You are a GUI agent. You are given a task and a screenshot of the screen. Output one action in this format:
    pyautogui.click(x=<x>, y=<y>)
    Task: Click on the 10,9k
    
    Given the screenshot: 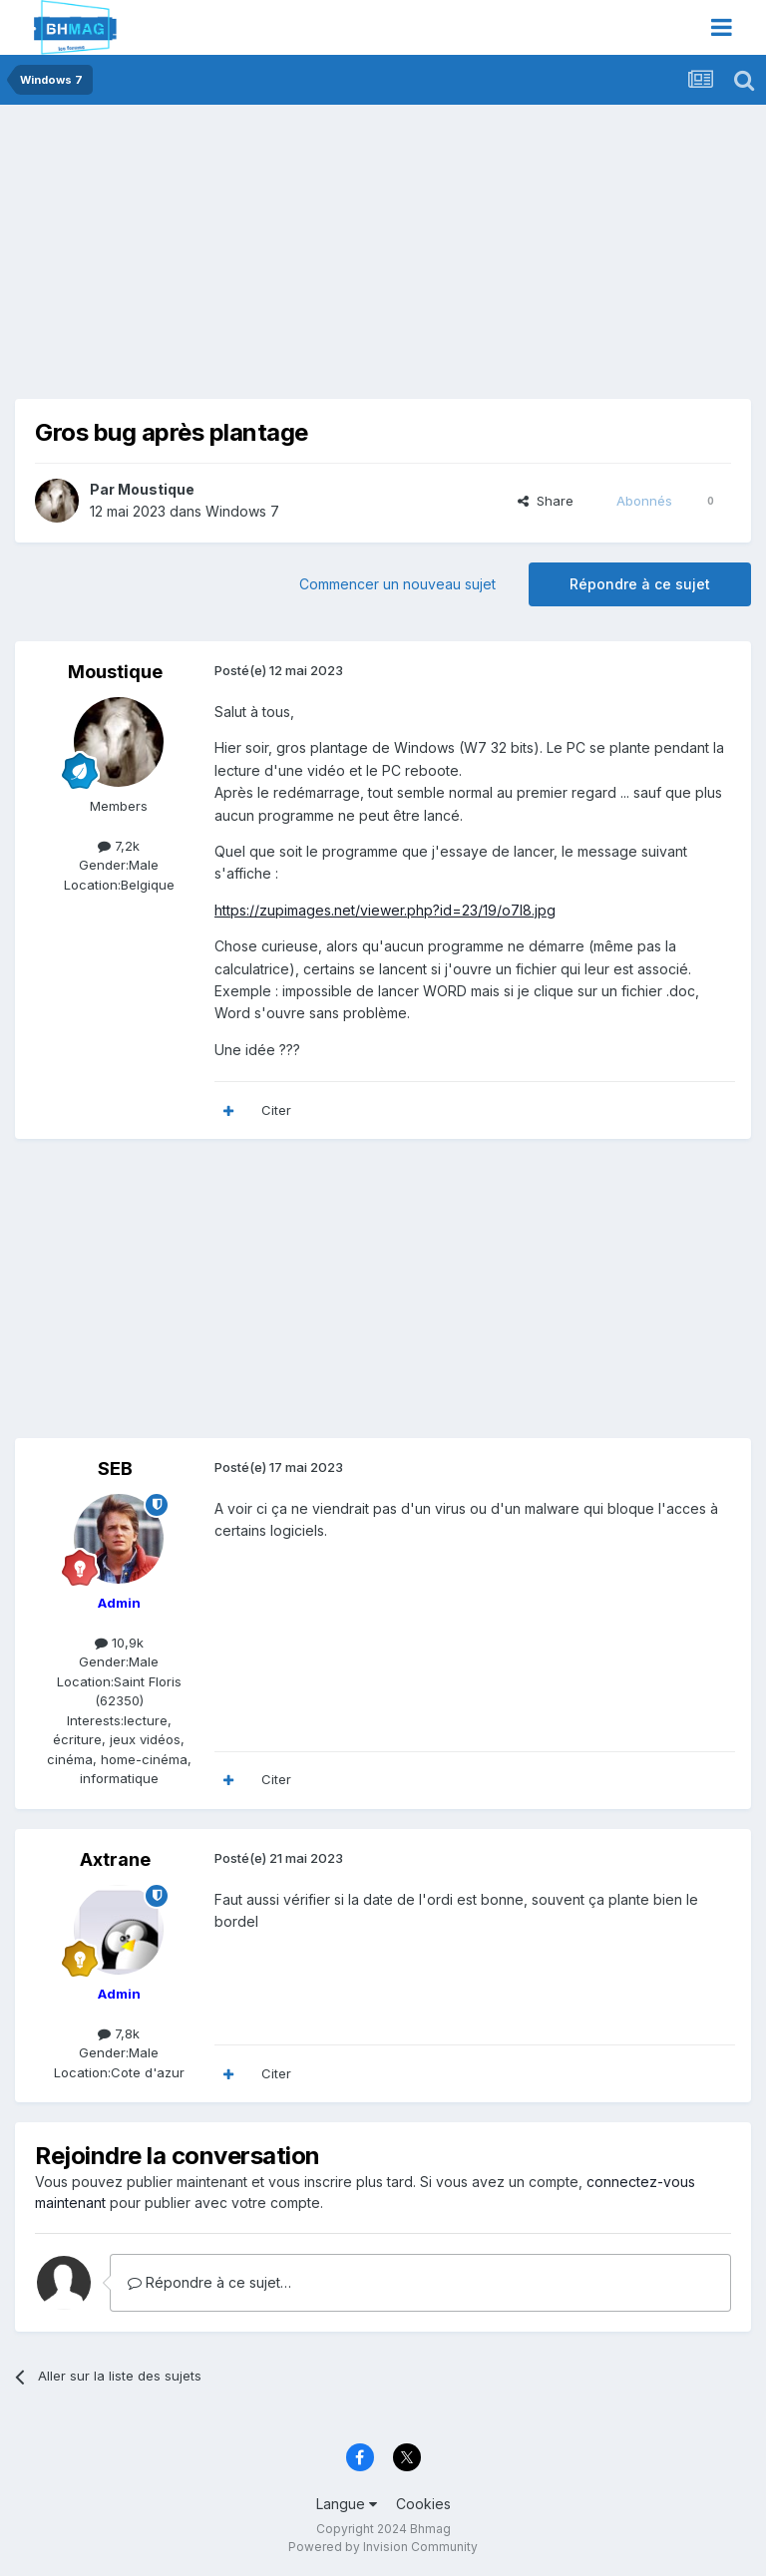 What is the action you would take?
    pyautogui.click(x=119, y=1643)
    